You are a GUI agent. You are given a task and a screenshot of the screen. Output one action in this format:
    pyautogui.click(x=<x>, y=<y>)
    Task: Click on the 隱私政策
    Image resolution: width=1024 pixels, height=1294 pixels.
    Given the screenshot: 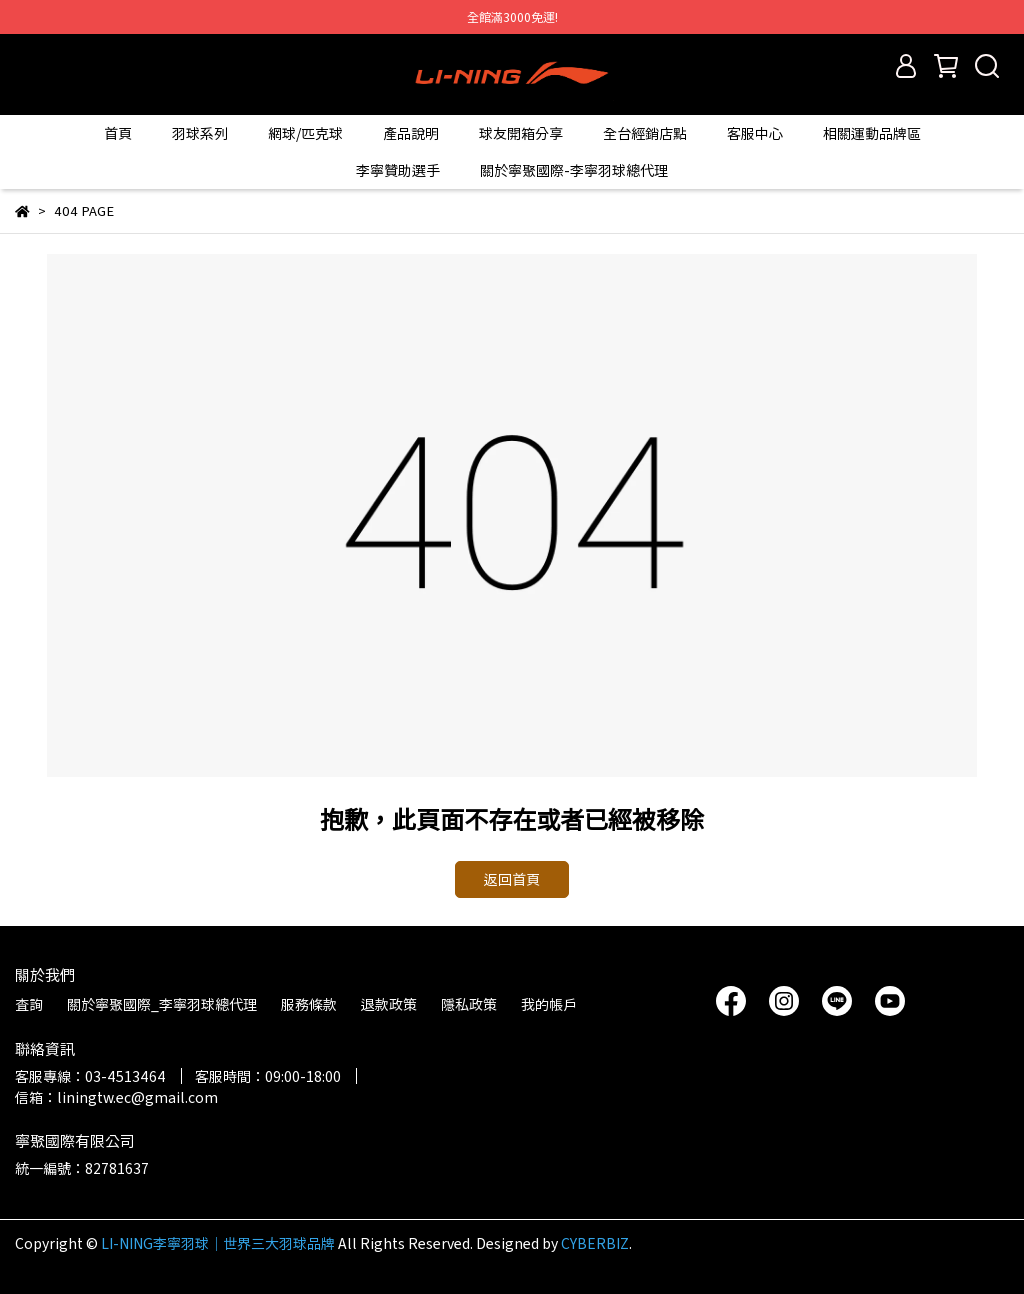 What is the action you would take?
    pyautogui.click(x=469, y=1004)
    